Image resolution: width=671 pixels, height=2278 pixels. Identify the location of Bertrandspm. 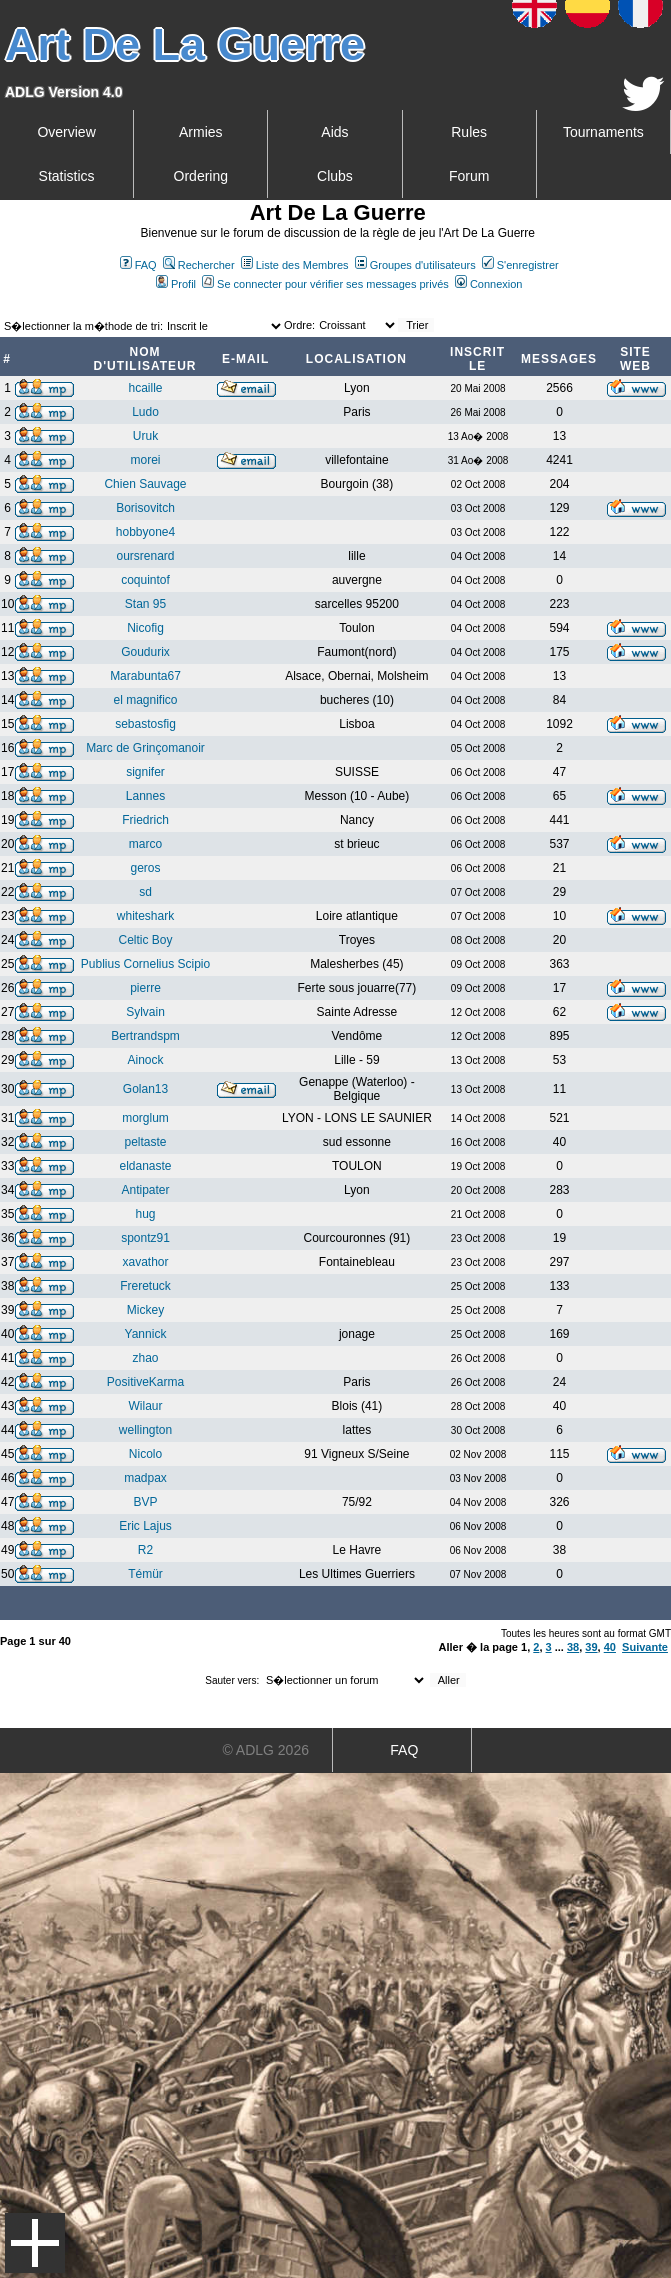
(145, 1036).